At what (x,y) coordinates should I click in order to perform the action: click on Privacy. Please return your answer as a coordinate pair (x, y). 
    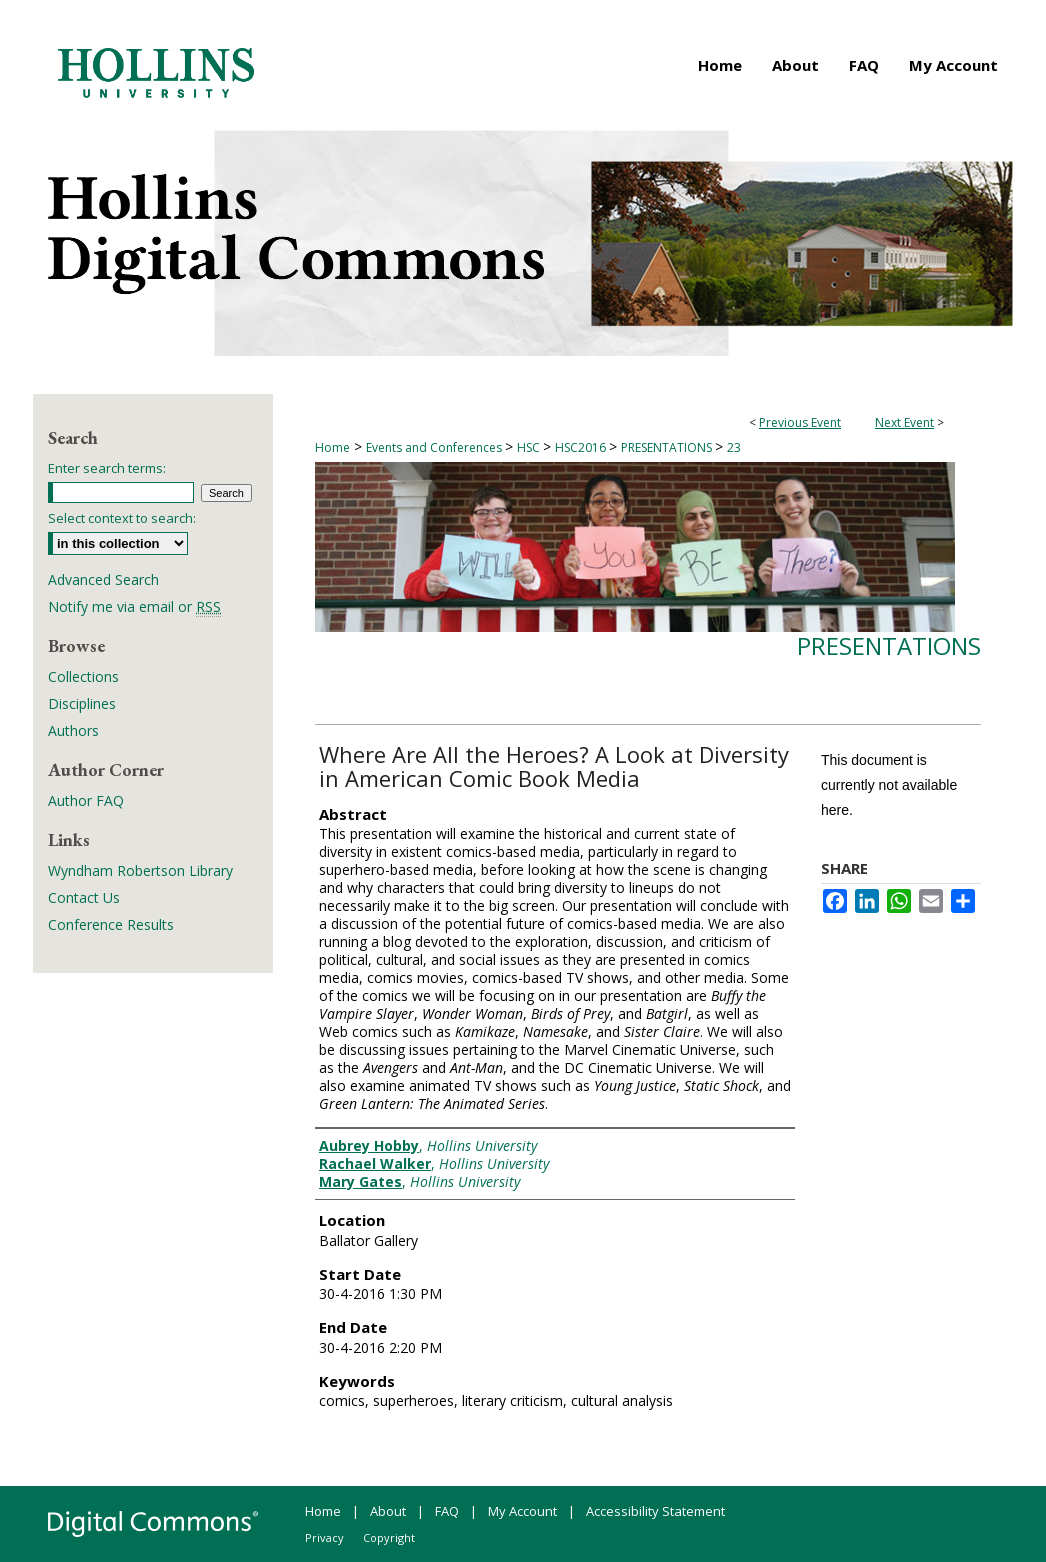
    Looking at the image, I should click on (324, 1537).